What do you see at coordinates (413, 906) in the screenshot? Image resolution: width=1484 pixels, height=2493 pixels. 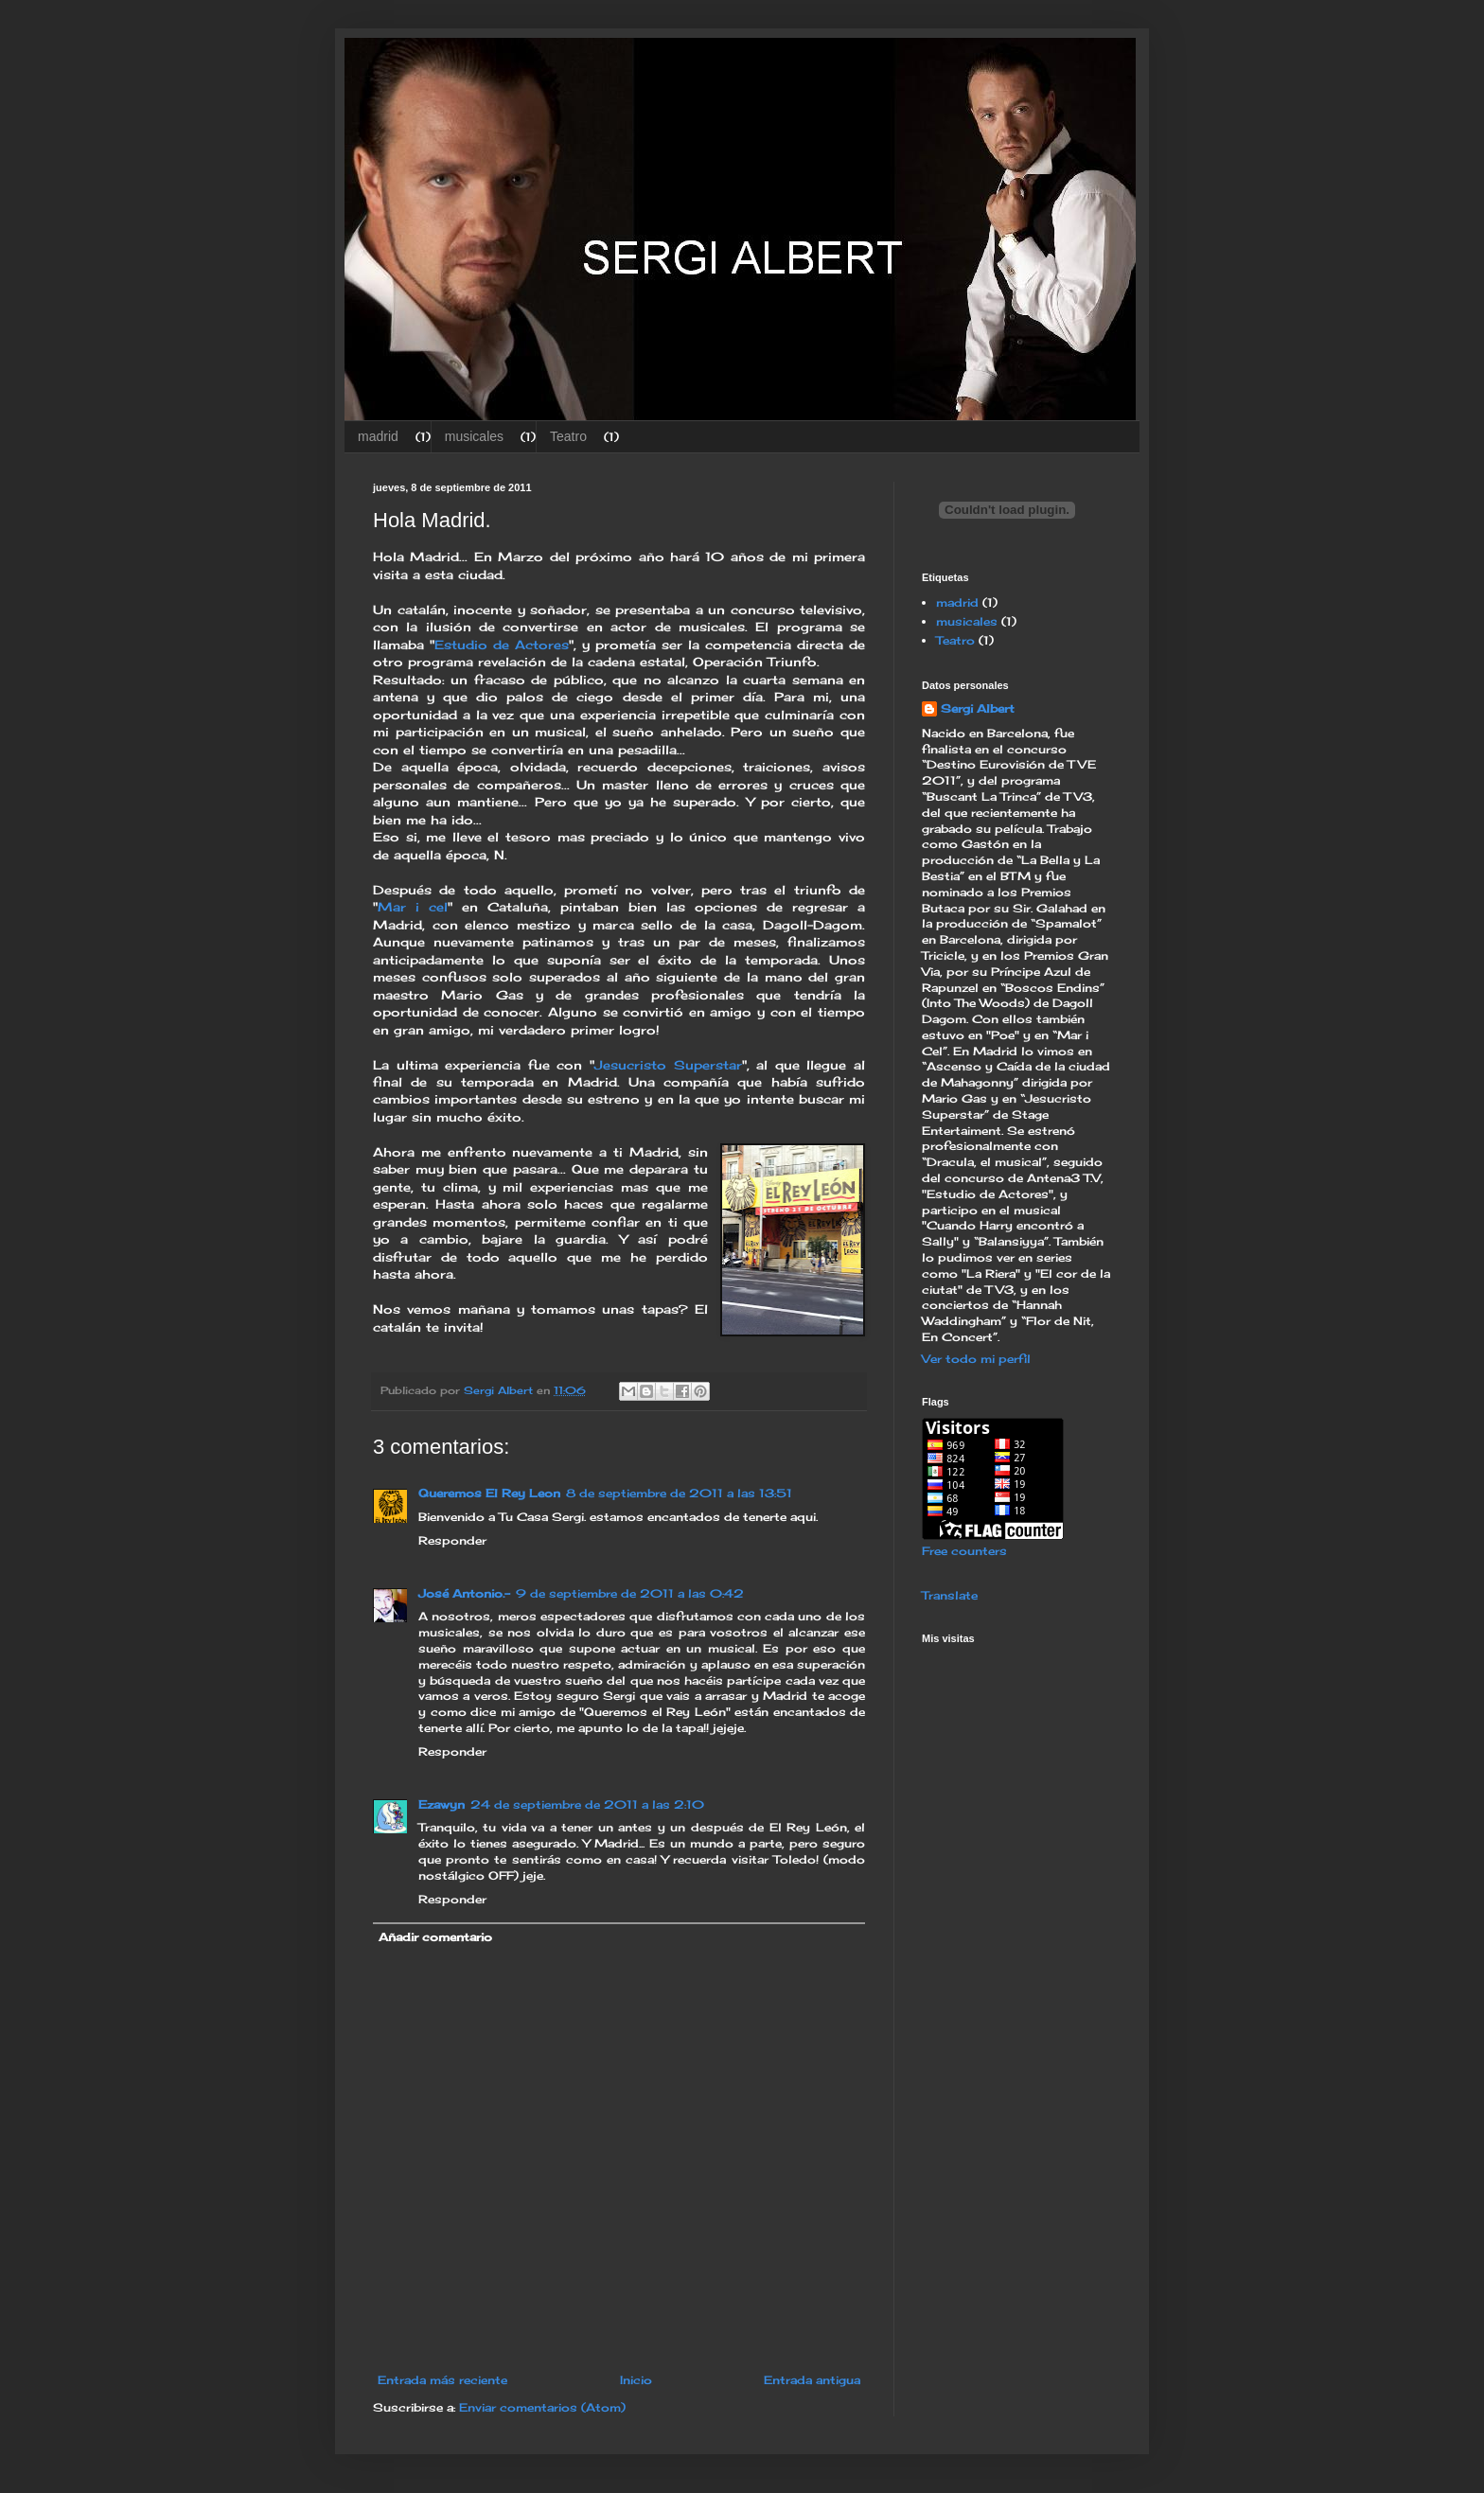 I see `Mar i cel` at bounding box center [413, 906].